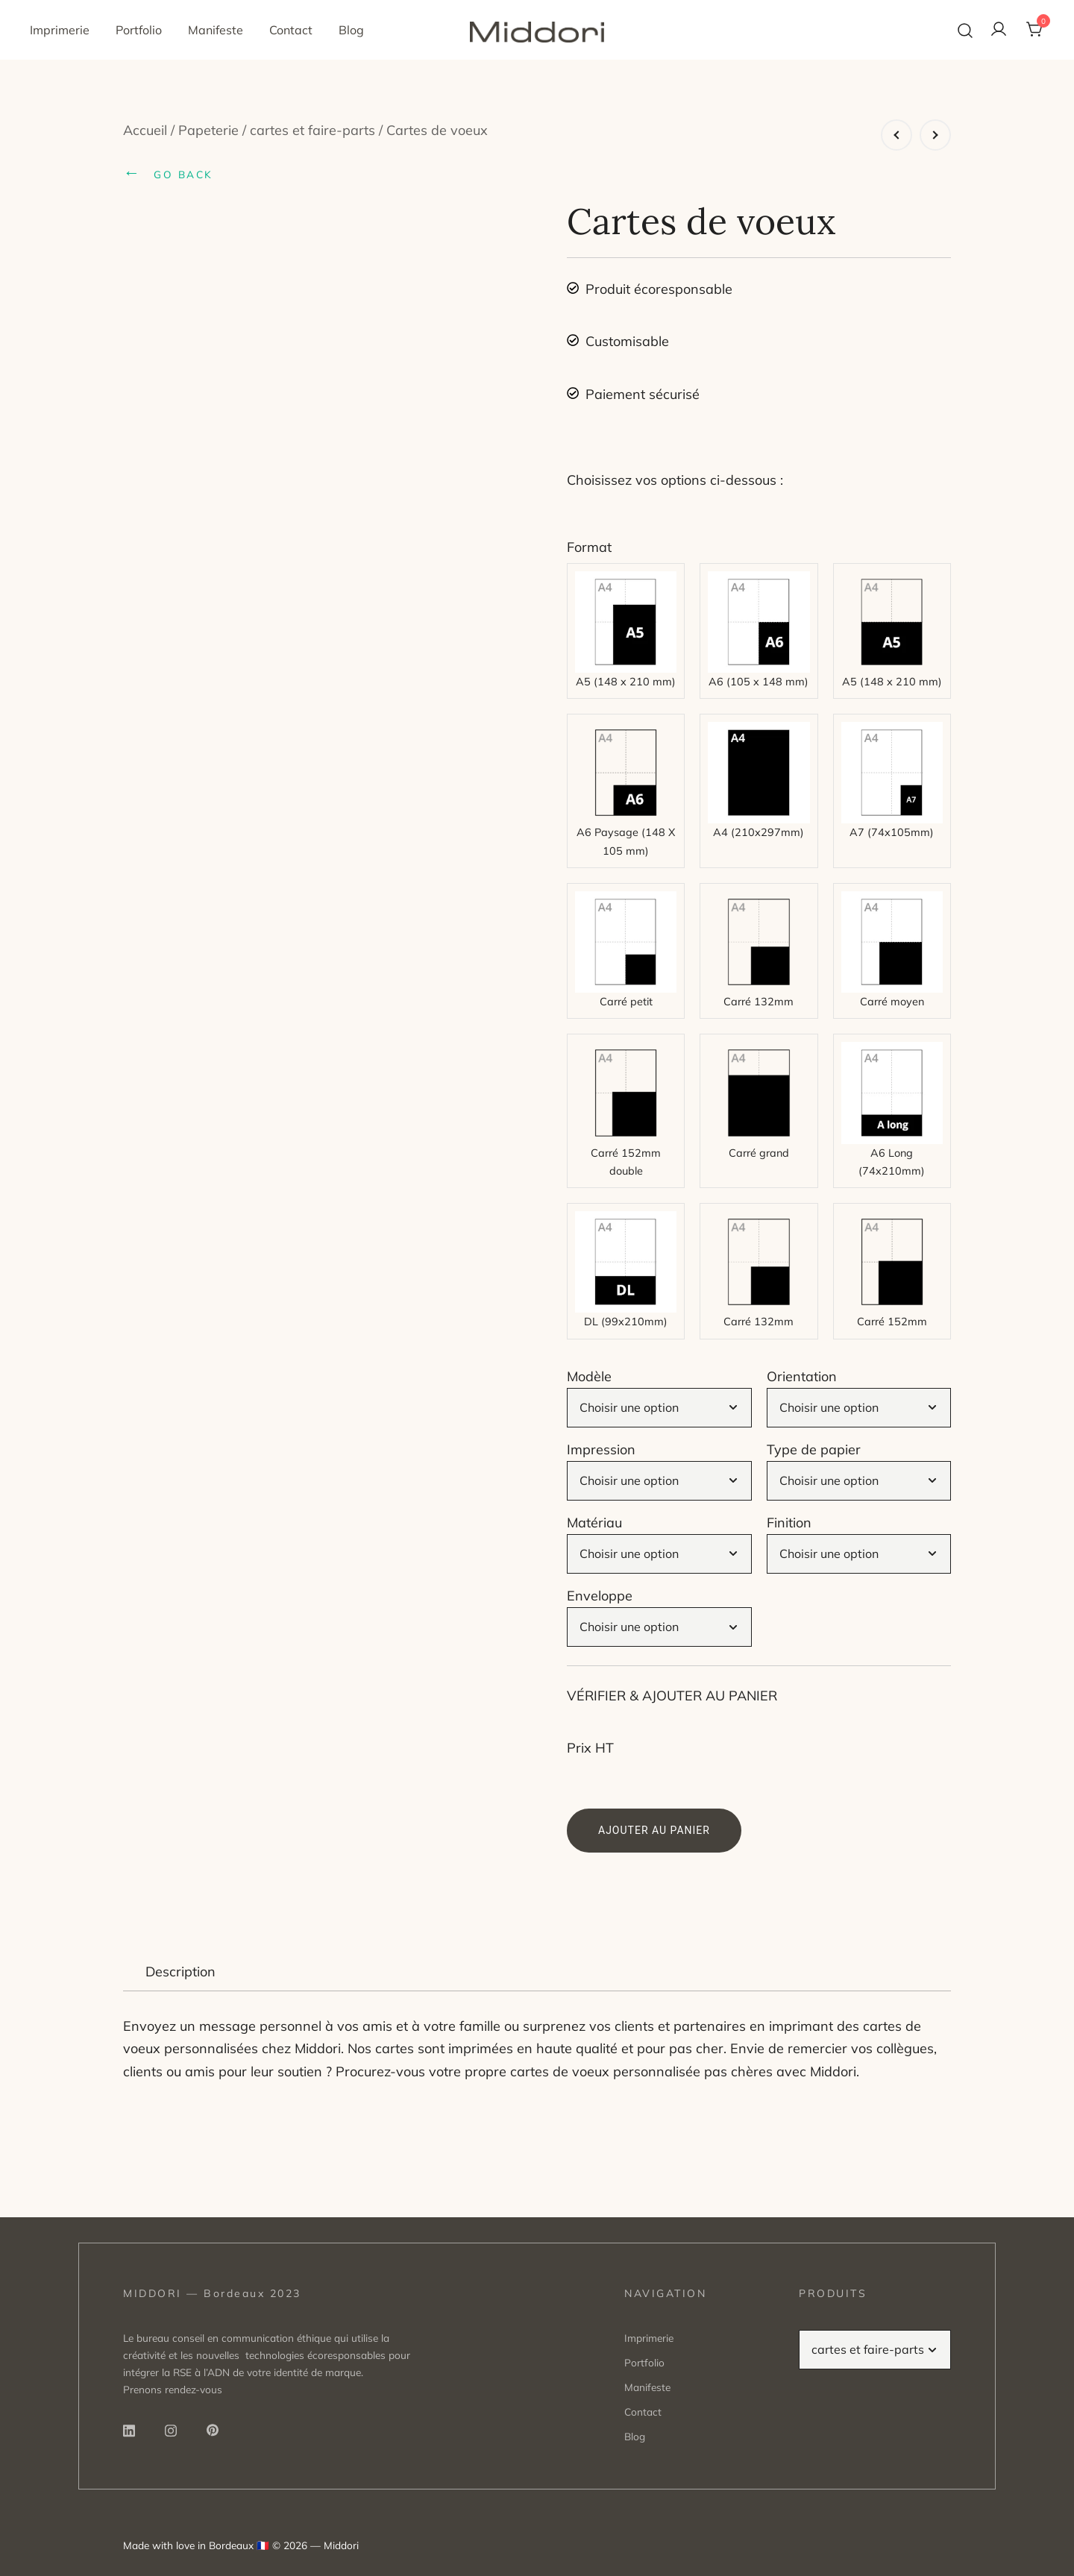  I want to click on Prenons rendez-vous, so click(172, 2389).